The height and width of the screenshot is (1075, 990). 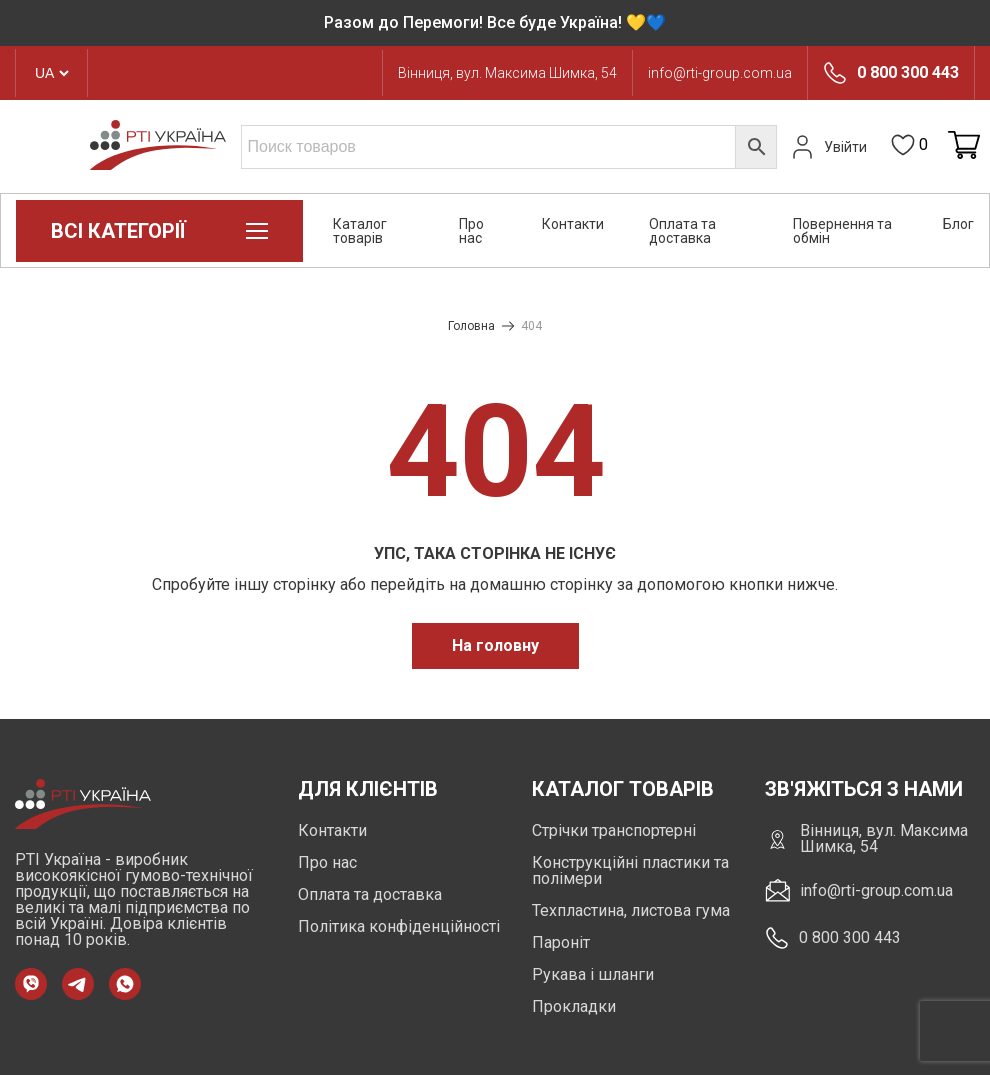 I want to click on Контакти, so click(x=573, y=224).